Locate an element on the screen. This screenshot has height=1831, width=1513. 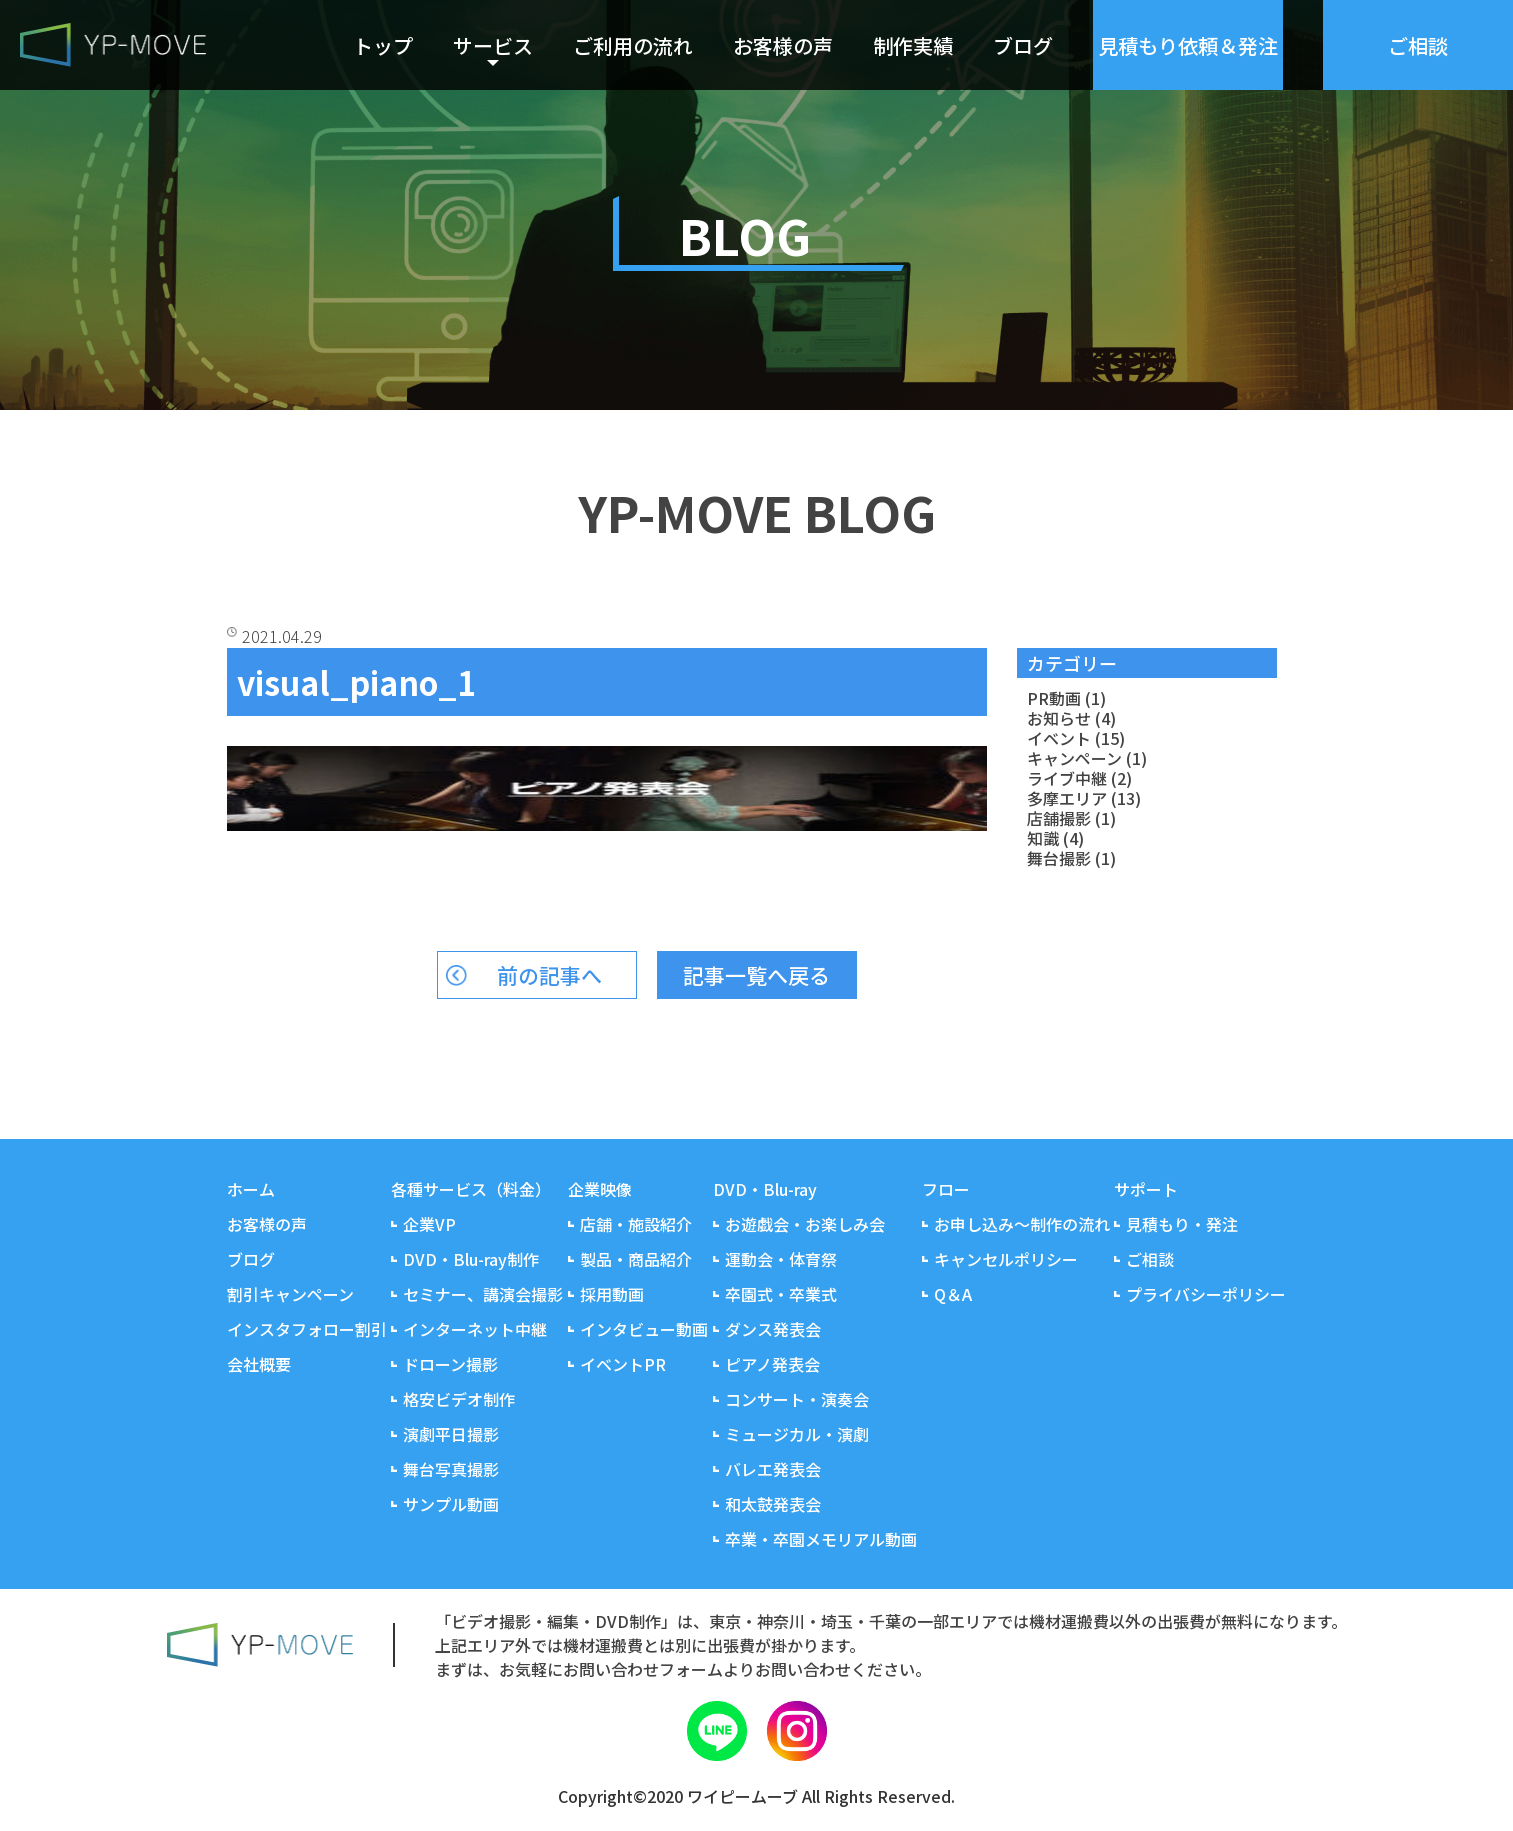
割引キャンペーン is located at coordinates (290, 1294).